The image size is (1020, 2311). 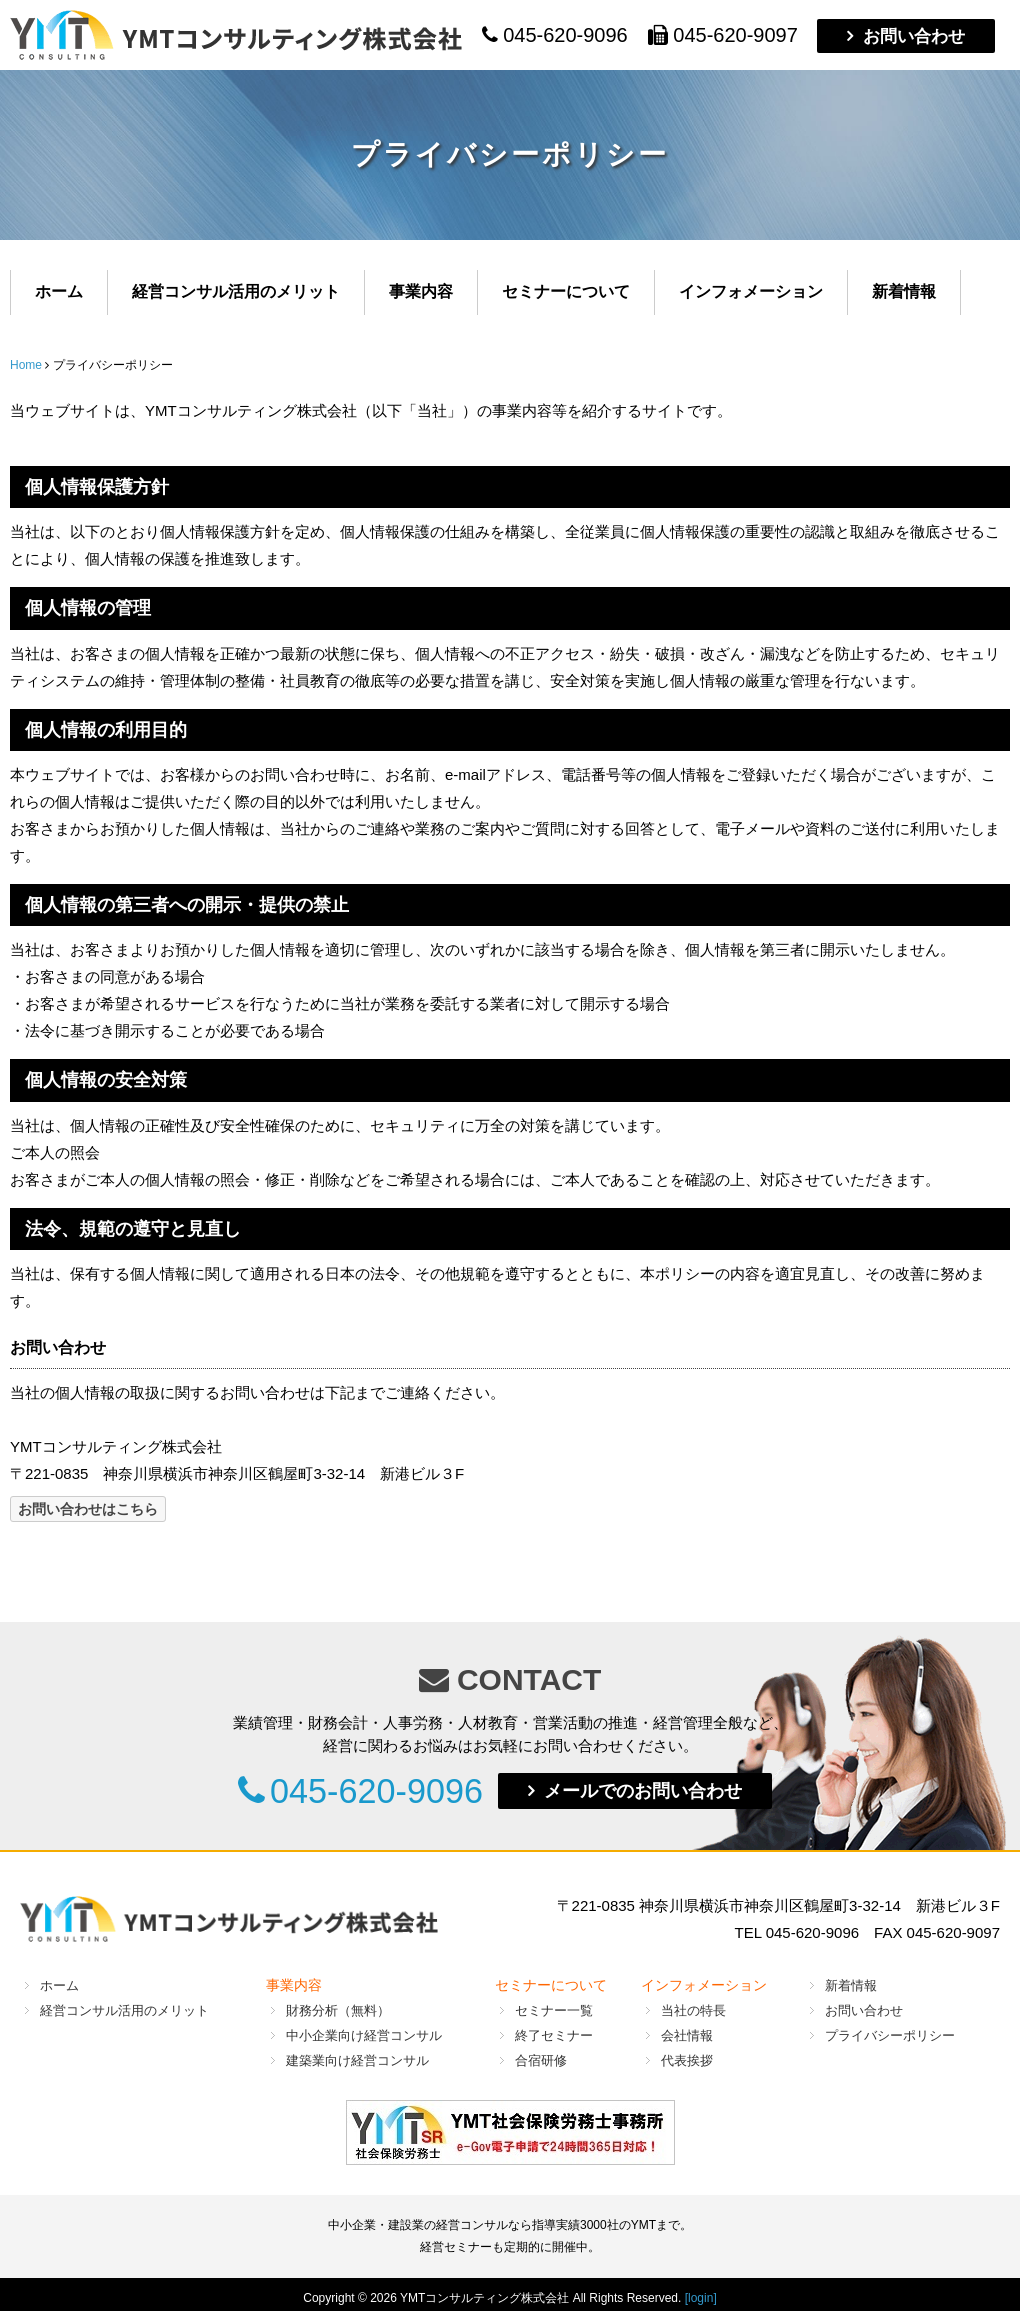 What do you see at coordinates (914, 36) in the screenshot?
I see `お問い合わせ` at bounding box center [914, 36].